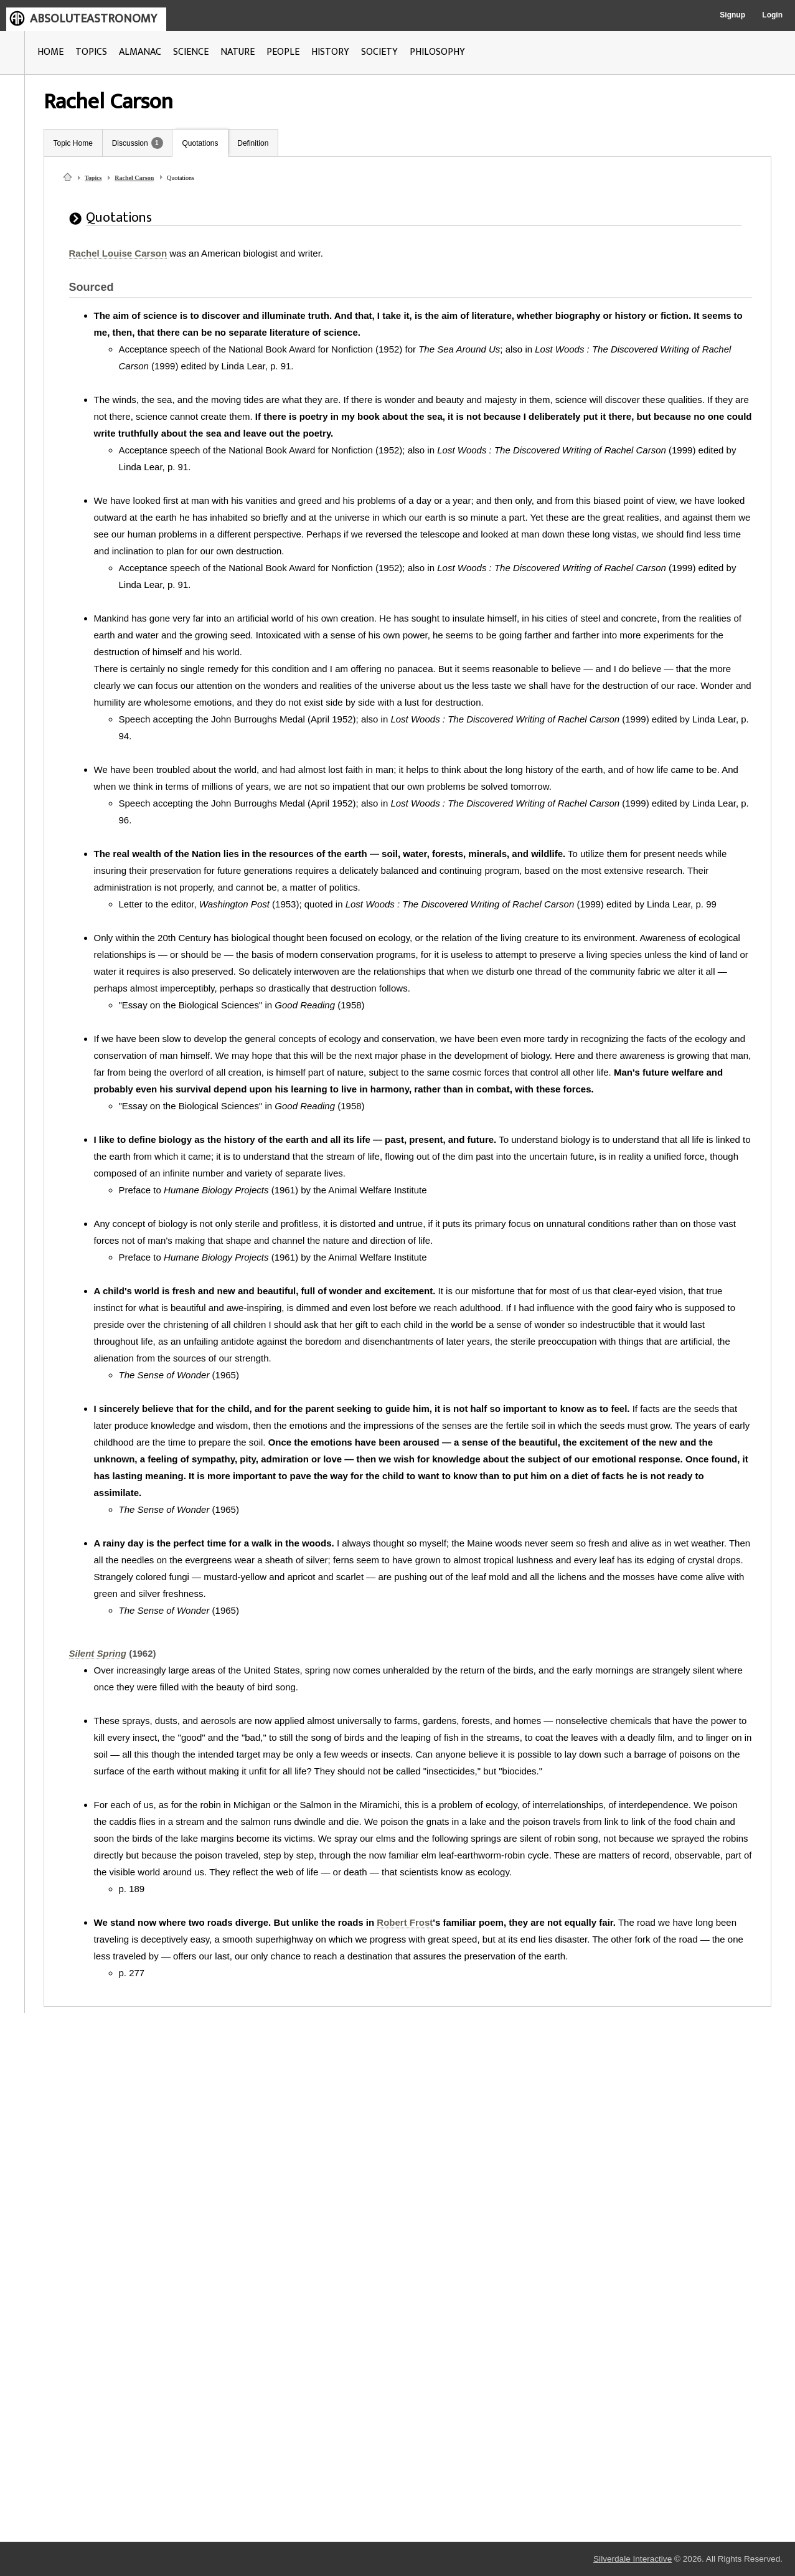 Image resolution: width=795 pixels, height=2576 pixels. What do you see at coordinates (200, 143) in the screenshot?
I see `Quotations` at bounding box center [200, 143].